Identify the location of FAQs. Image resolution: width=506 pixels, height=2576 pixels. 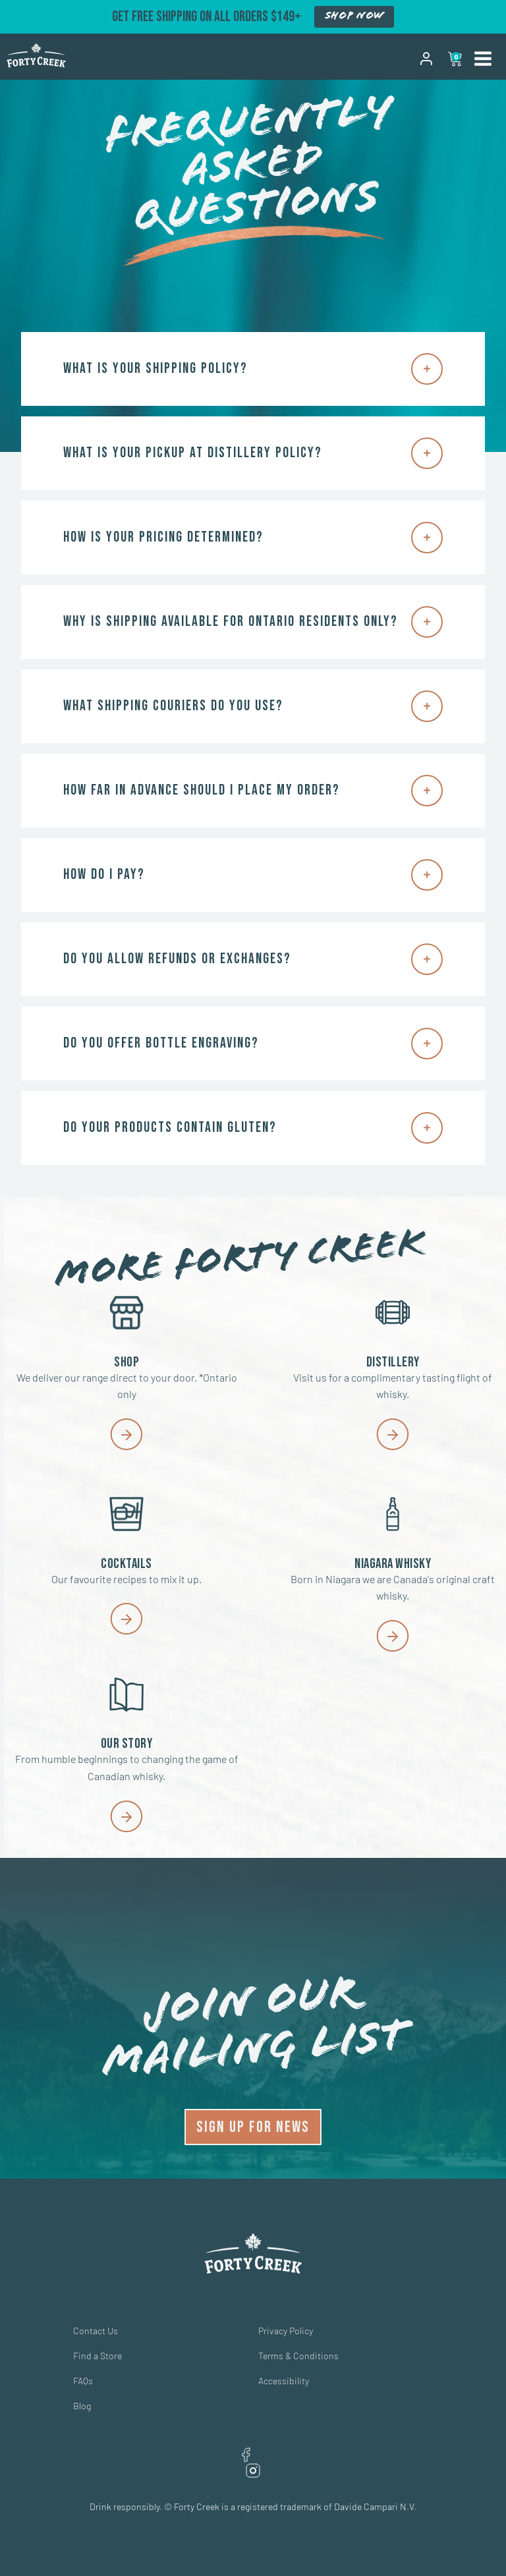
(83, 2380).